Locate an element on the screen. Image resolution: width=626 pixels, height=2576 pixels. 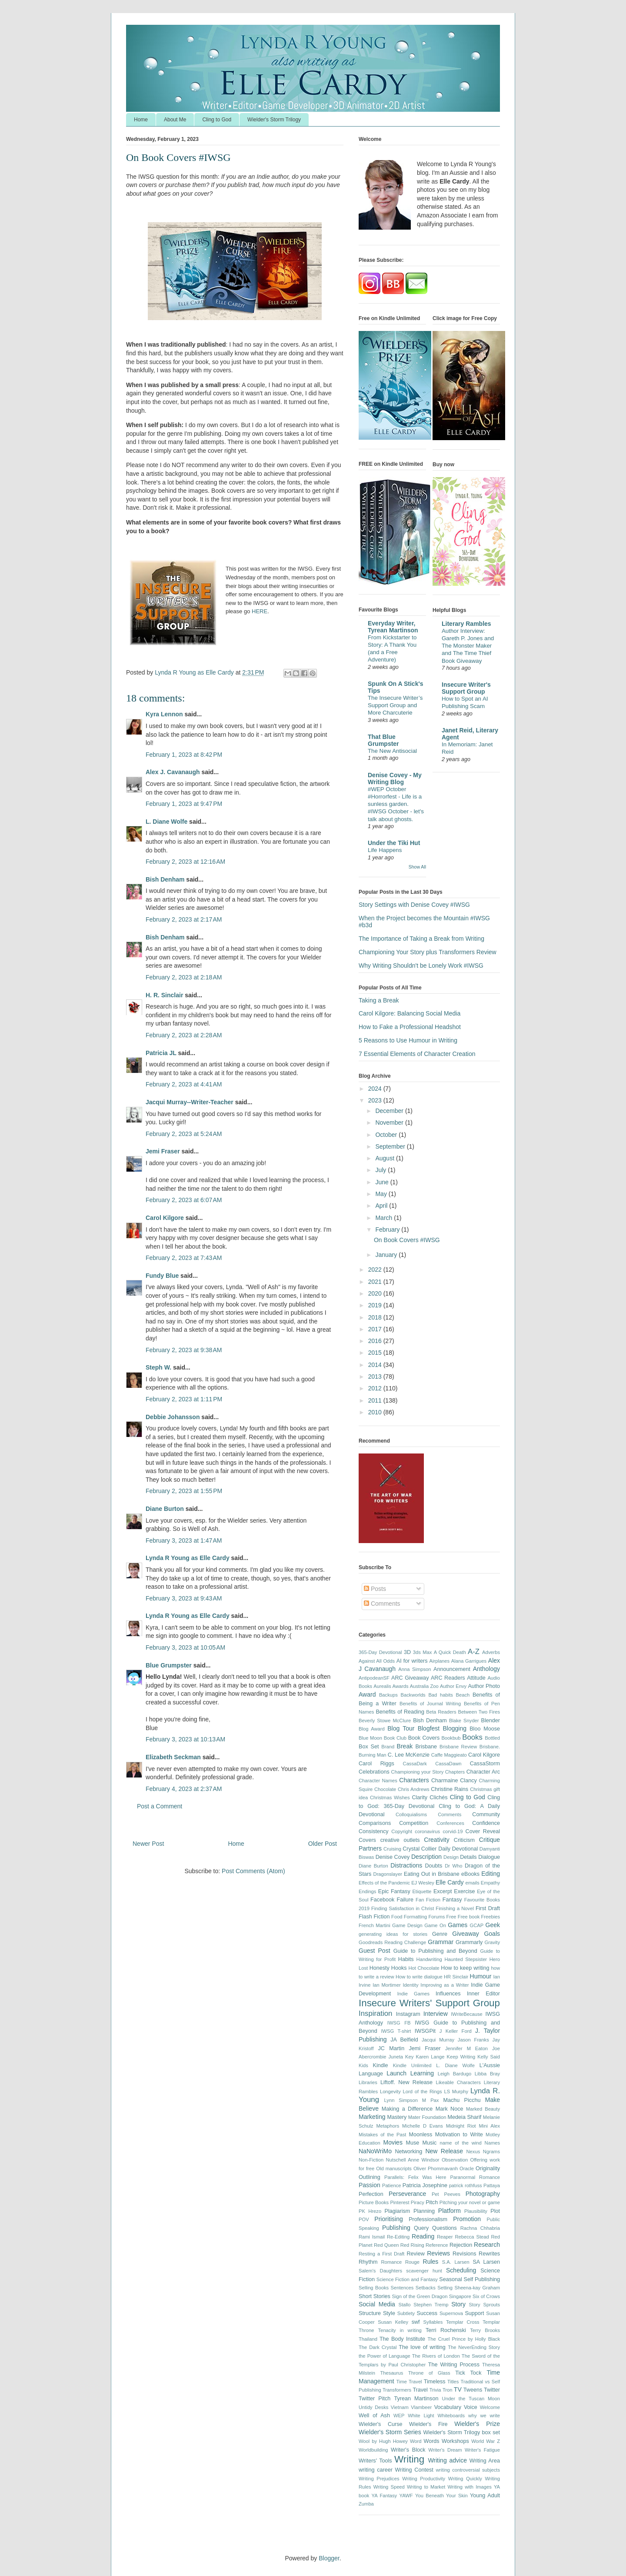
Carol Kilgore is located at coordinates (165, 1217).